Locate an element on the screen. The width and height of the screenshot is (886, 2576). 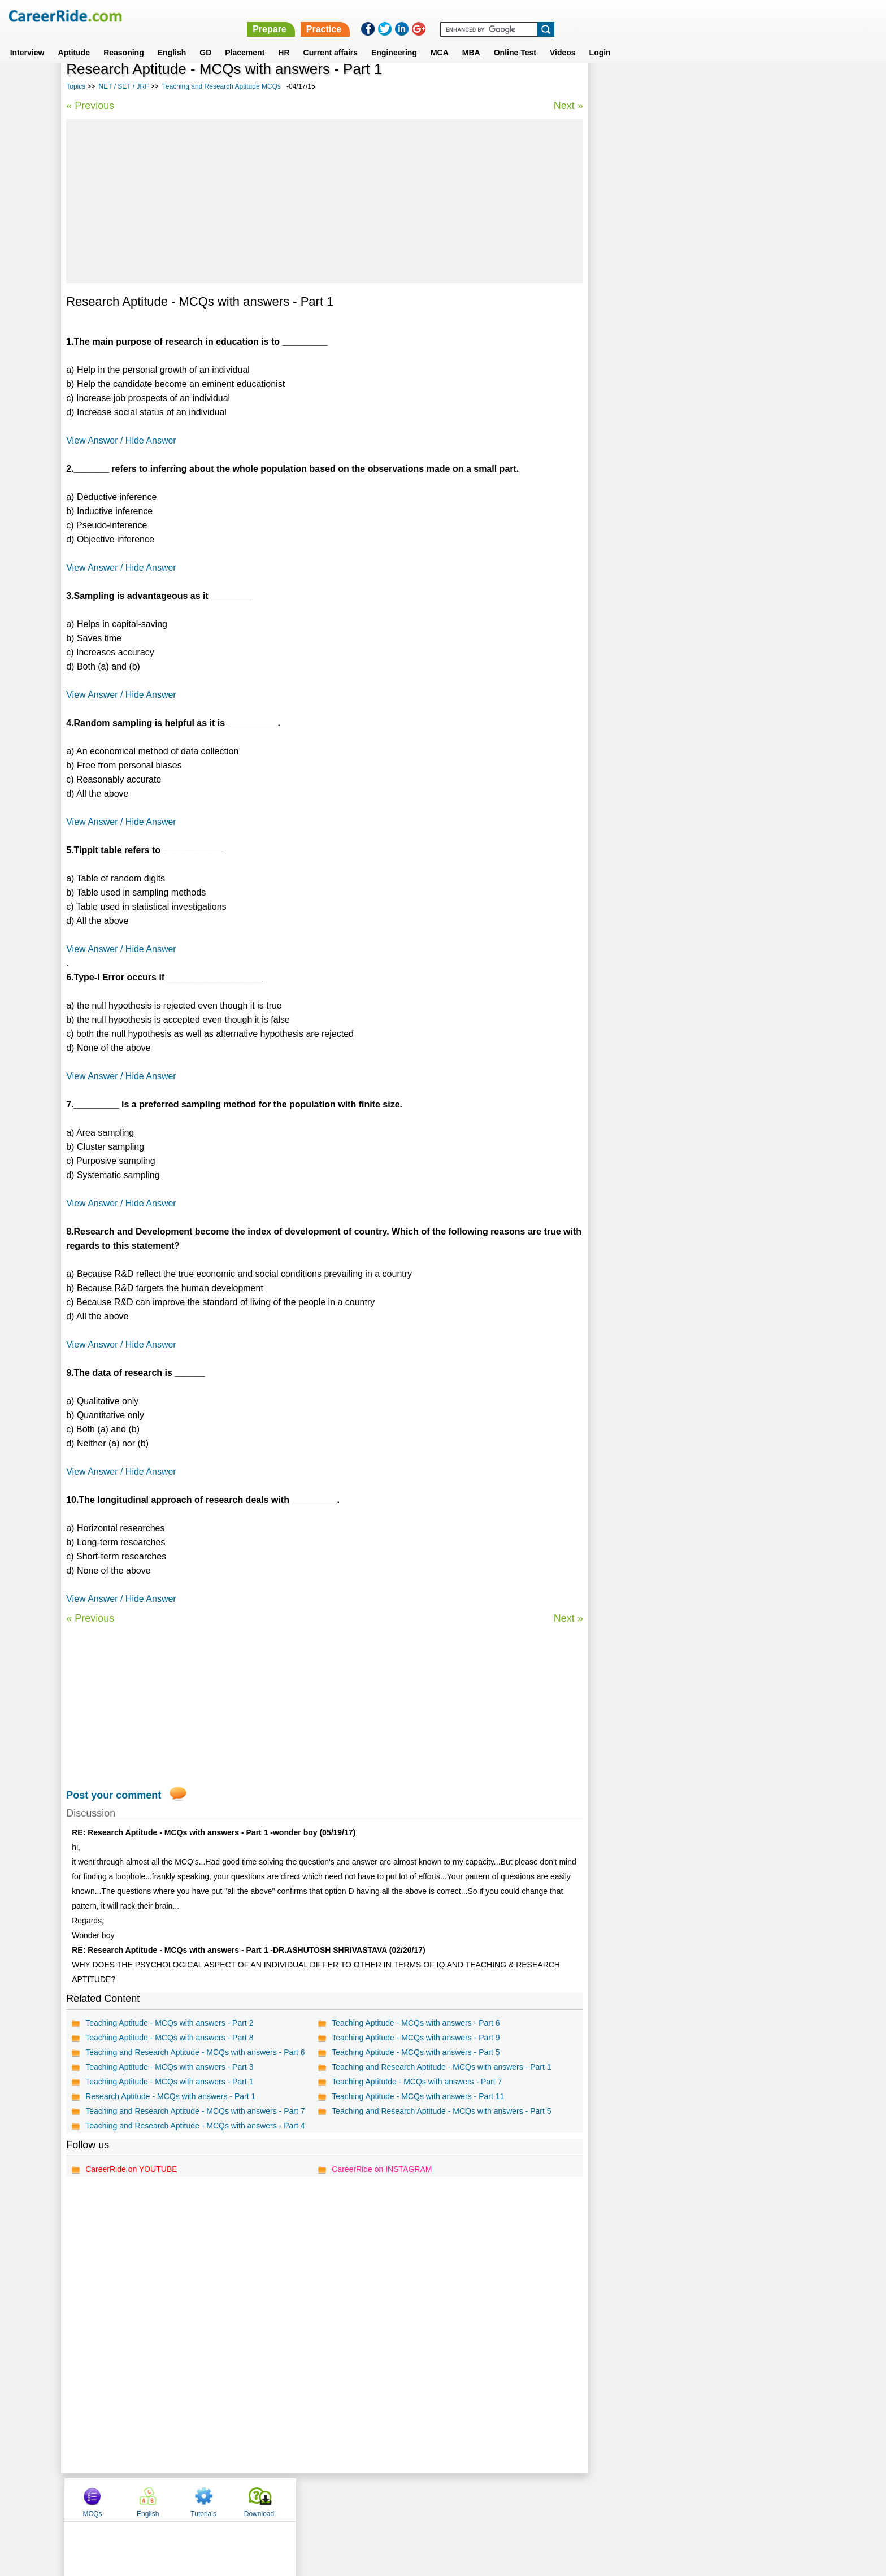
Current affairs is located at coordinates (330, 39).